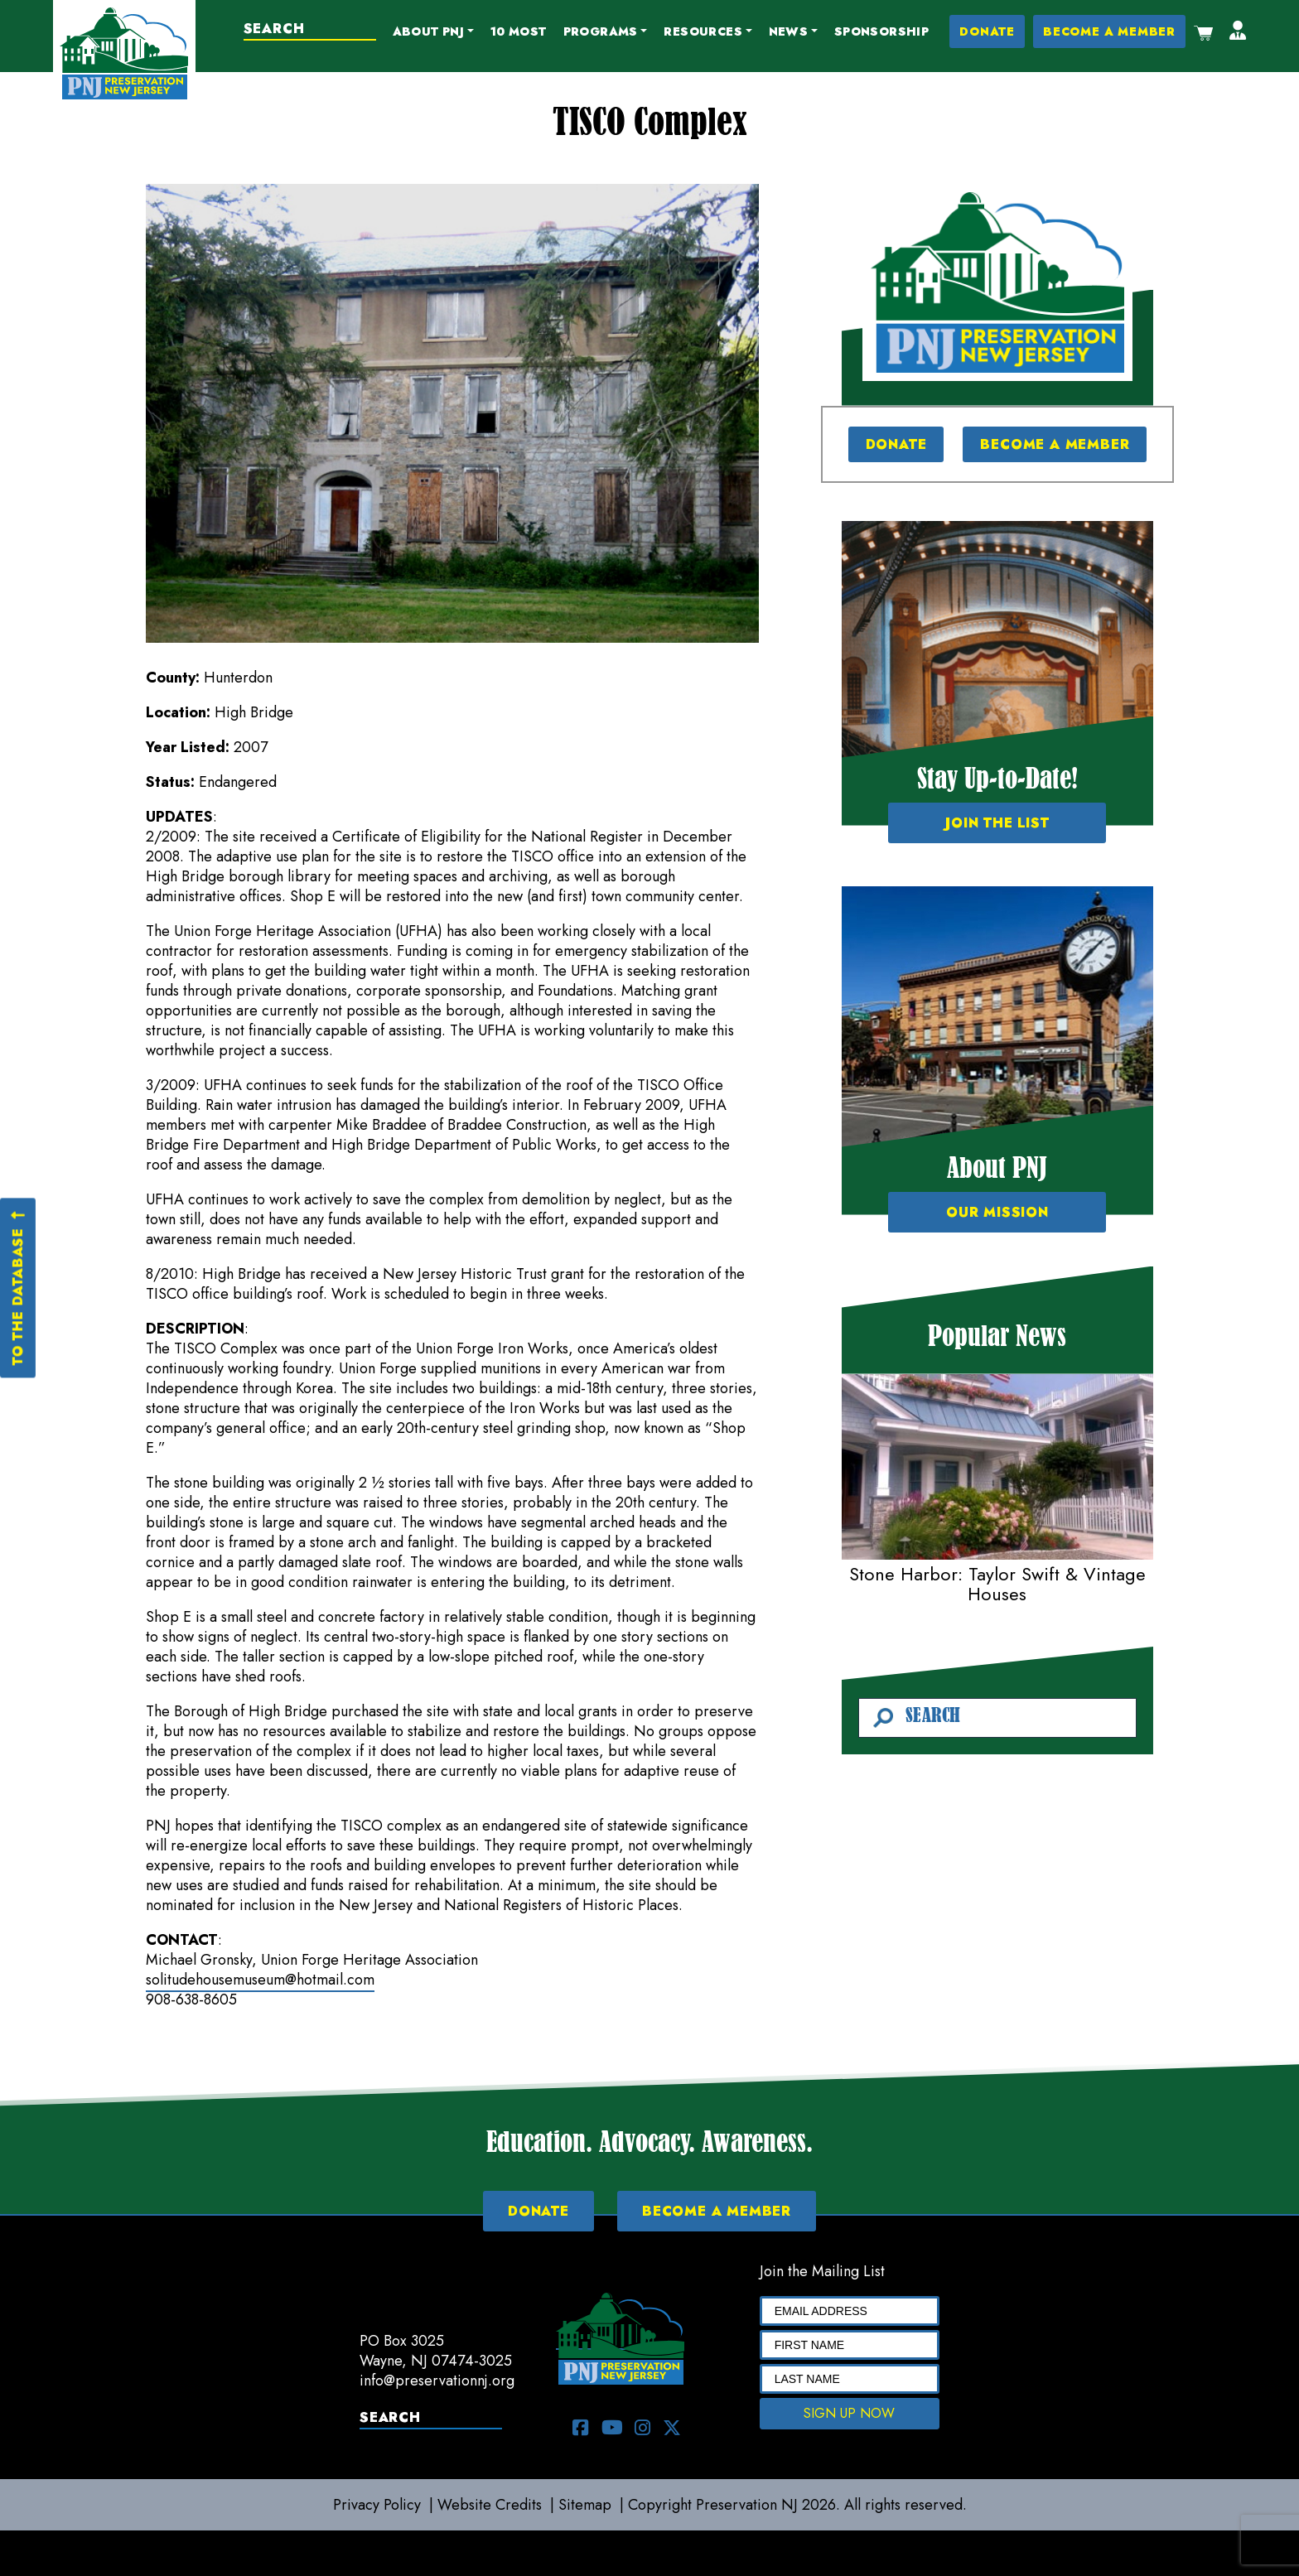  I want to click on DONATE, so click(987, 31).